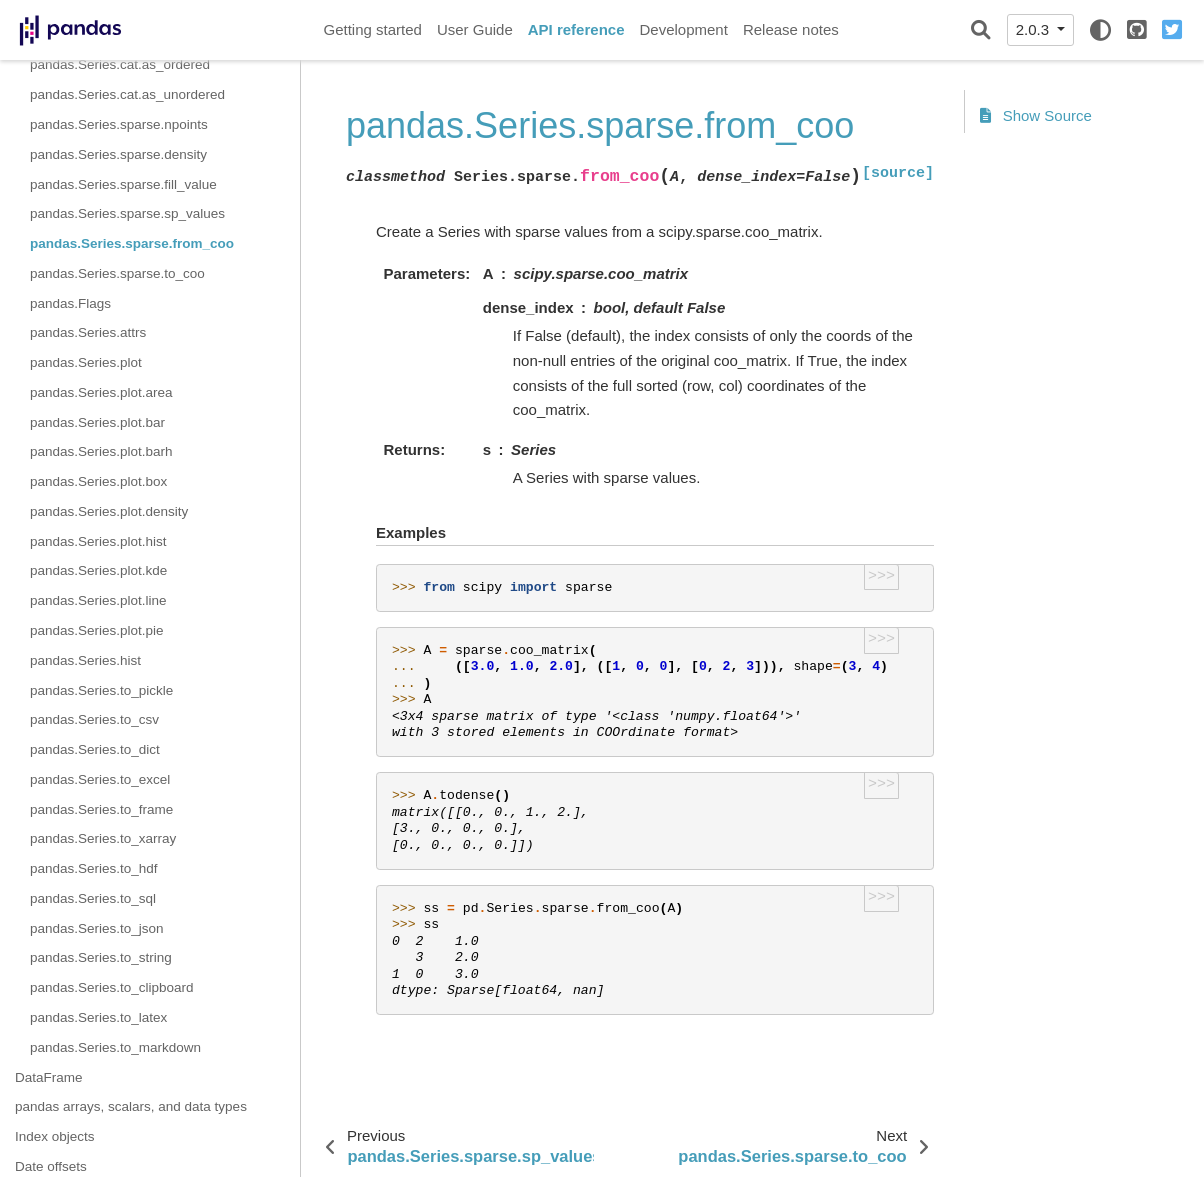 The width and height of the screenshot is (1204, 1177). Describe the element at coordinates (373, 29) in the screenshot. I see `Getting started` at that location.